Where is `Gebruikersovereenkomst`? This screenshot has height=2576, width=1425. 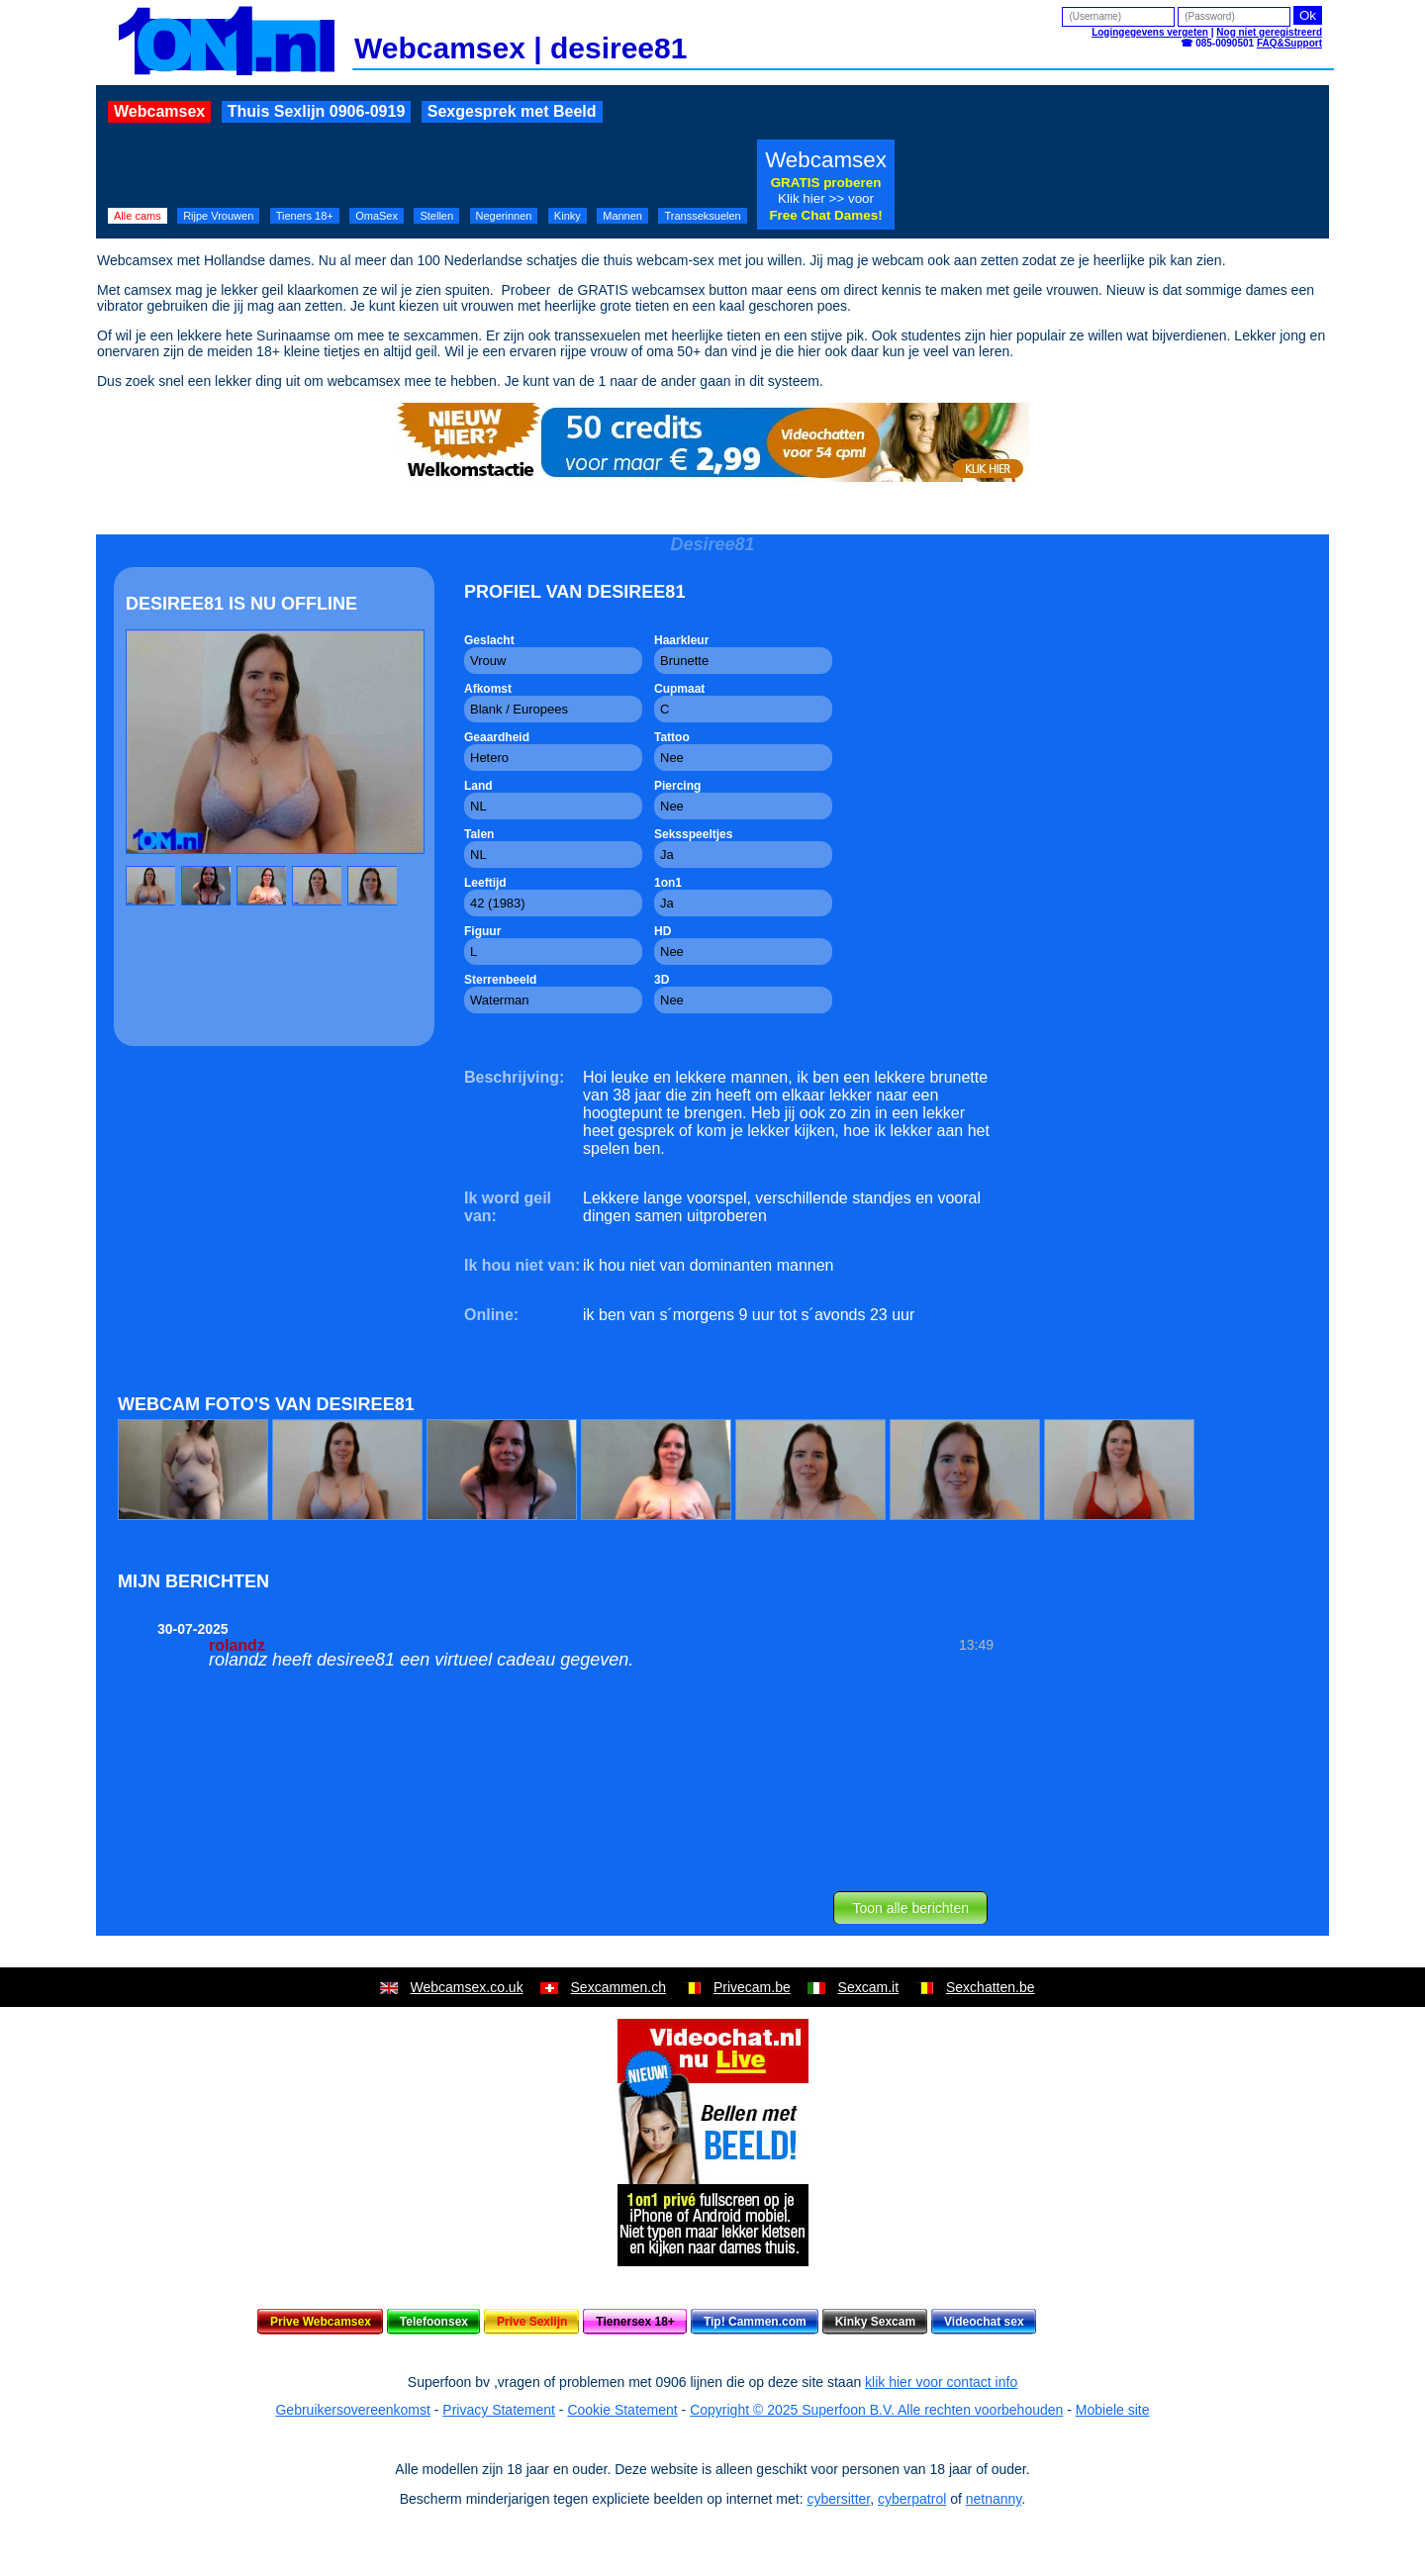
Gebruikersovereenkomst is located at coordinates (352, 2410).